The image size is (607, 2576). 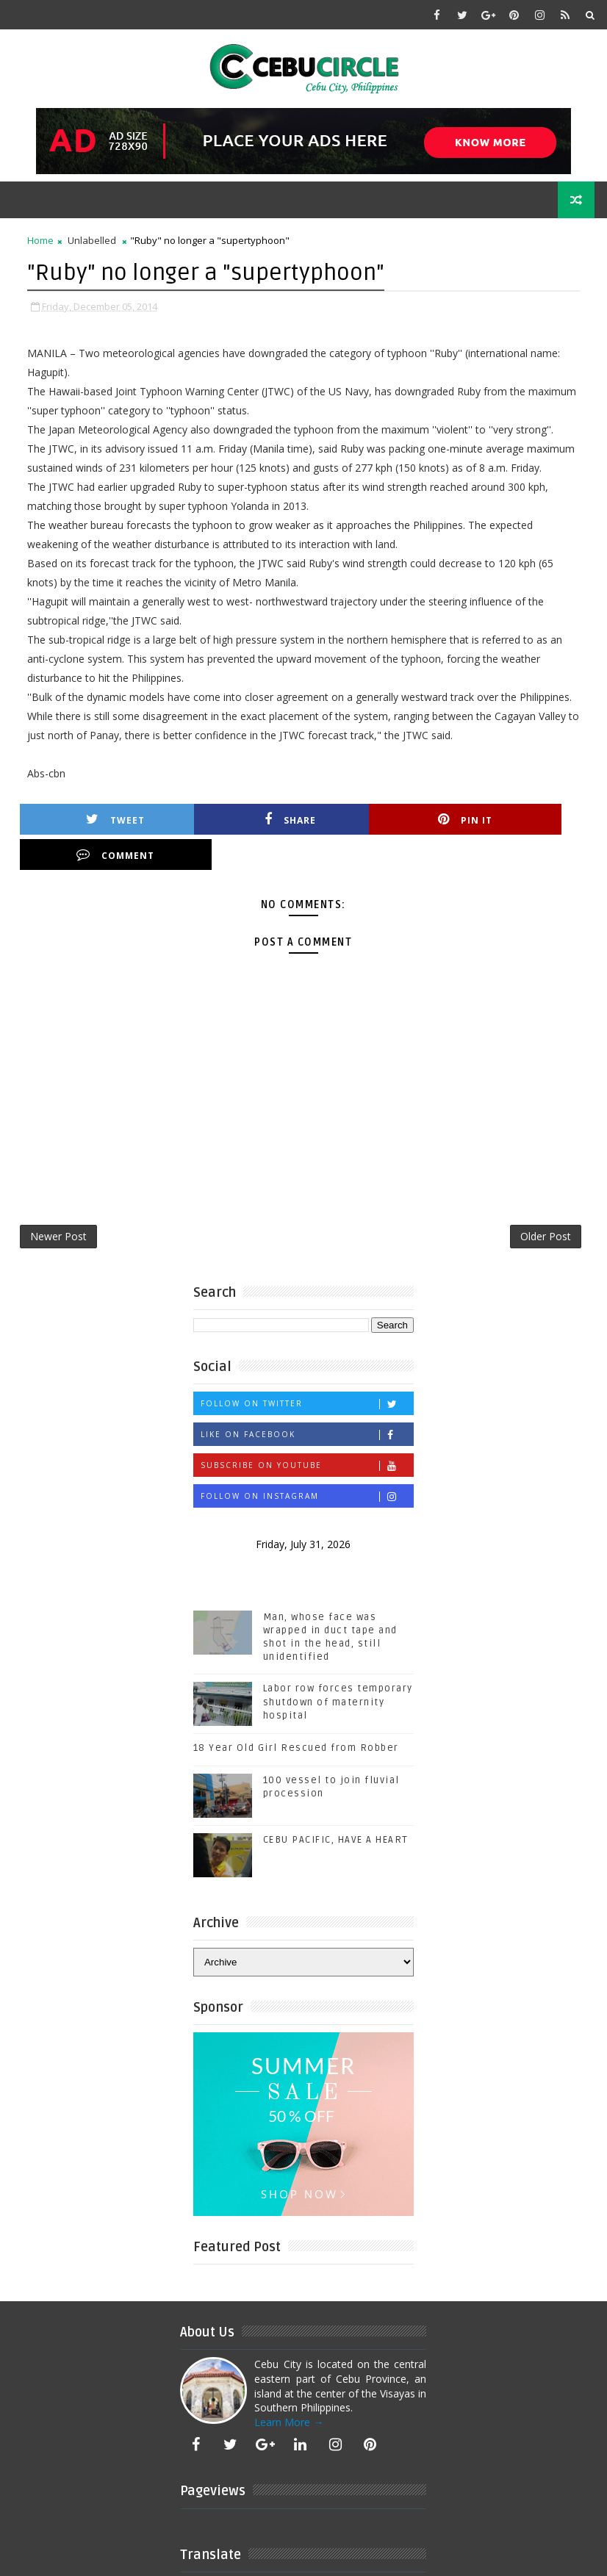 What do you see at coordinates (288, 2388) in the screenshot?
I see `Learn More →` at bounding box center [288, 2388].